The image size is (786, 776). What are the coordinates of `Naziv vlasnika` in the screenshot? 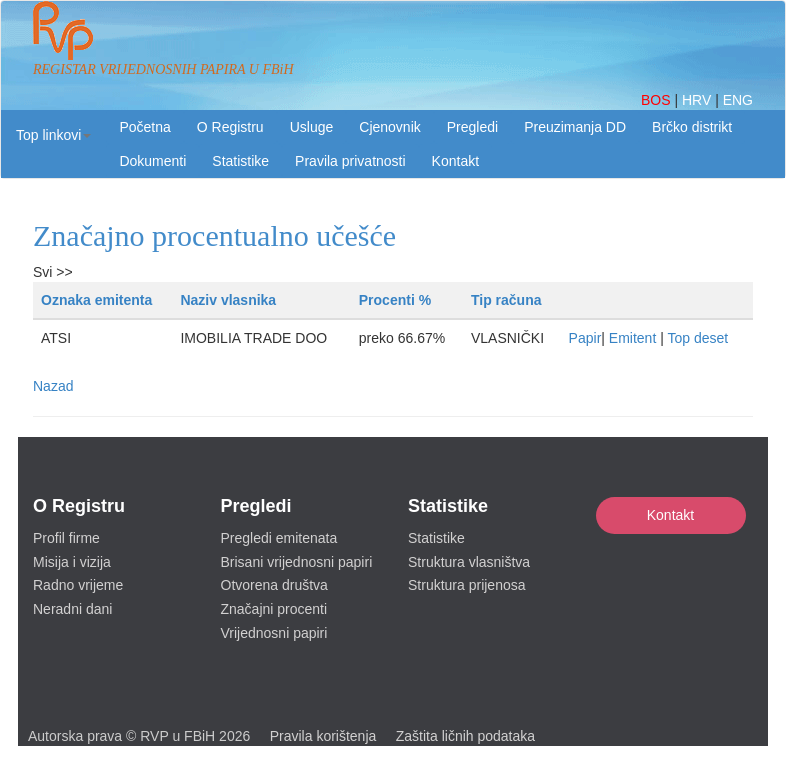 It's located at (228, 300).